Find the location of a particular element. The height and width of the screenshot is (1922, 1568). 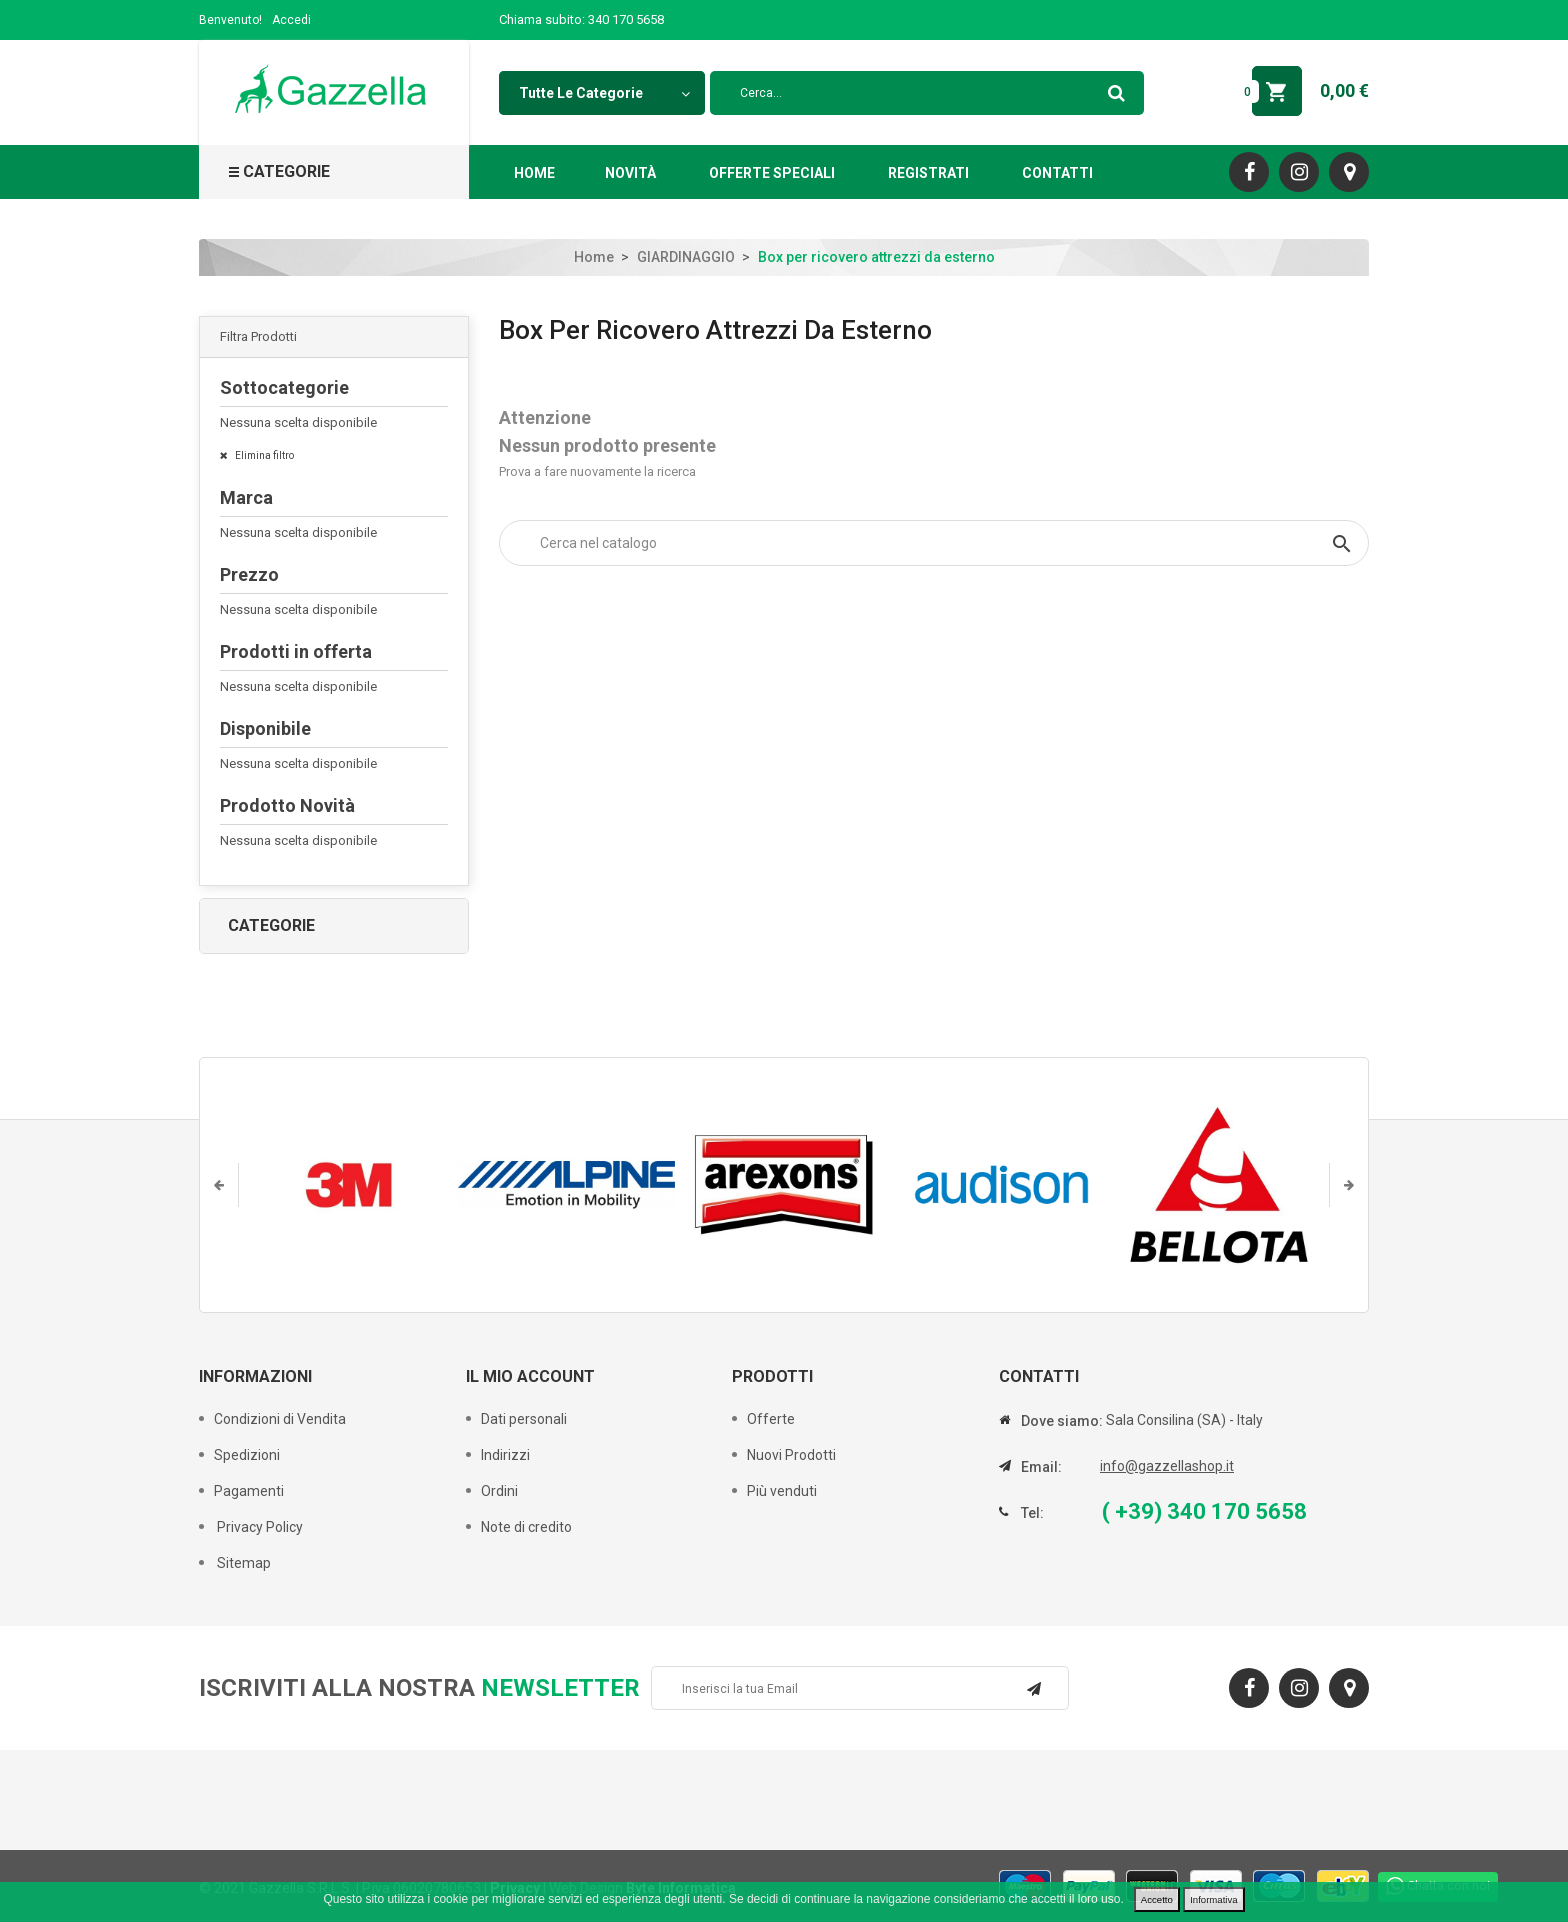

Registrati is located at coordinates (928, 173).